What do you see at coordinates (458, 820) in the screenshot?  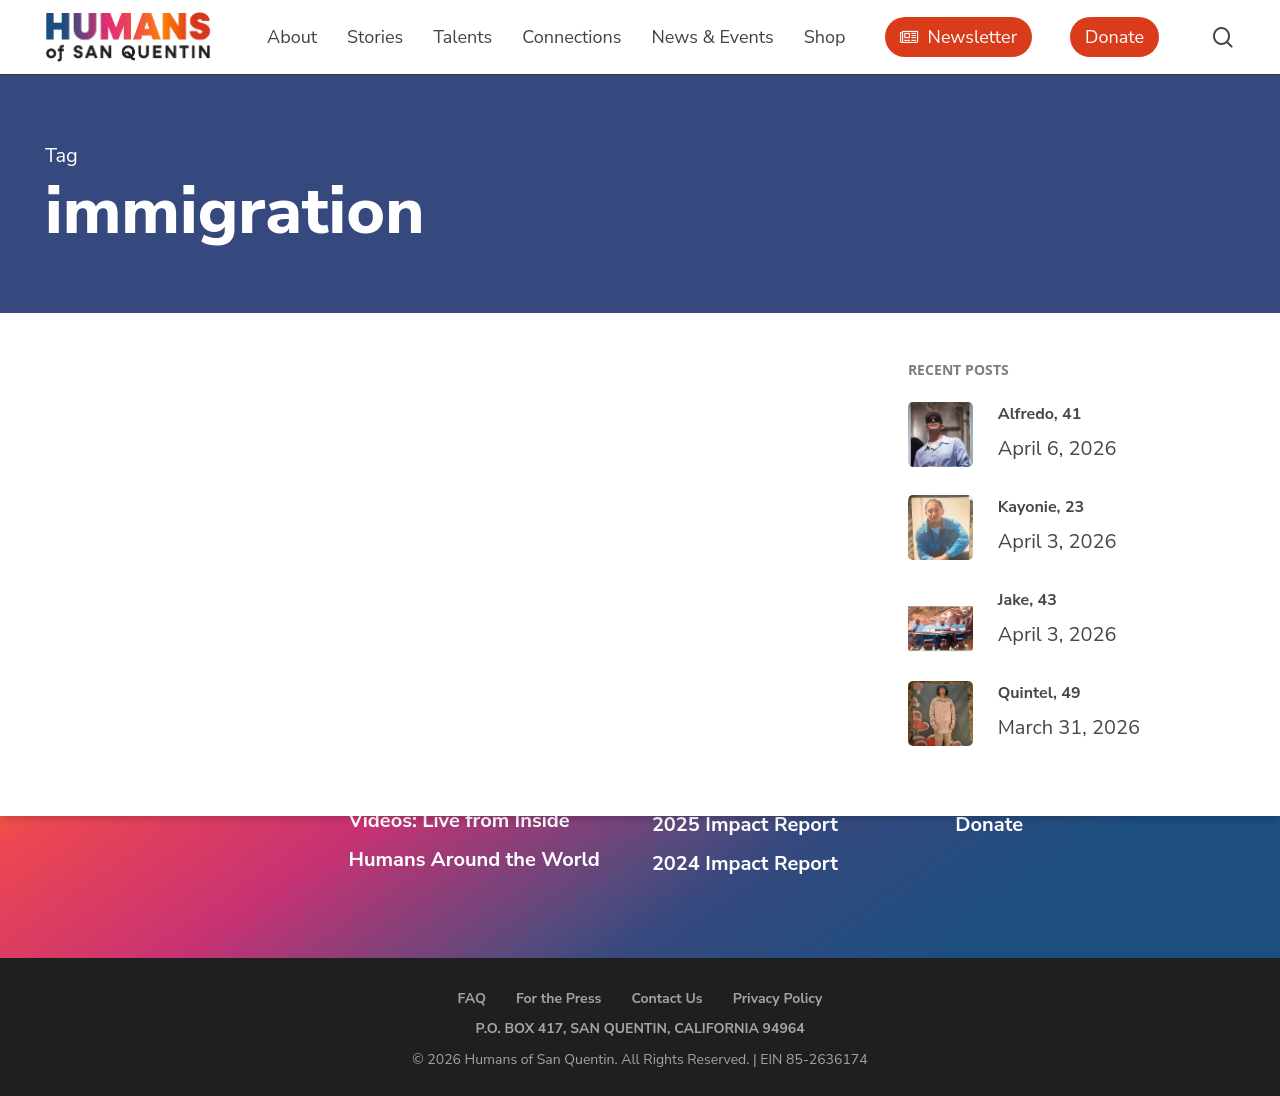 I see `Videos: Live from Inside` at bounding box center [458, 820].